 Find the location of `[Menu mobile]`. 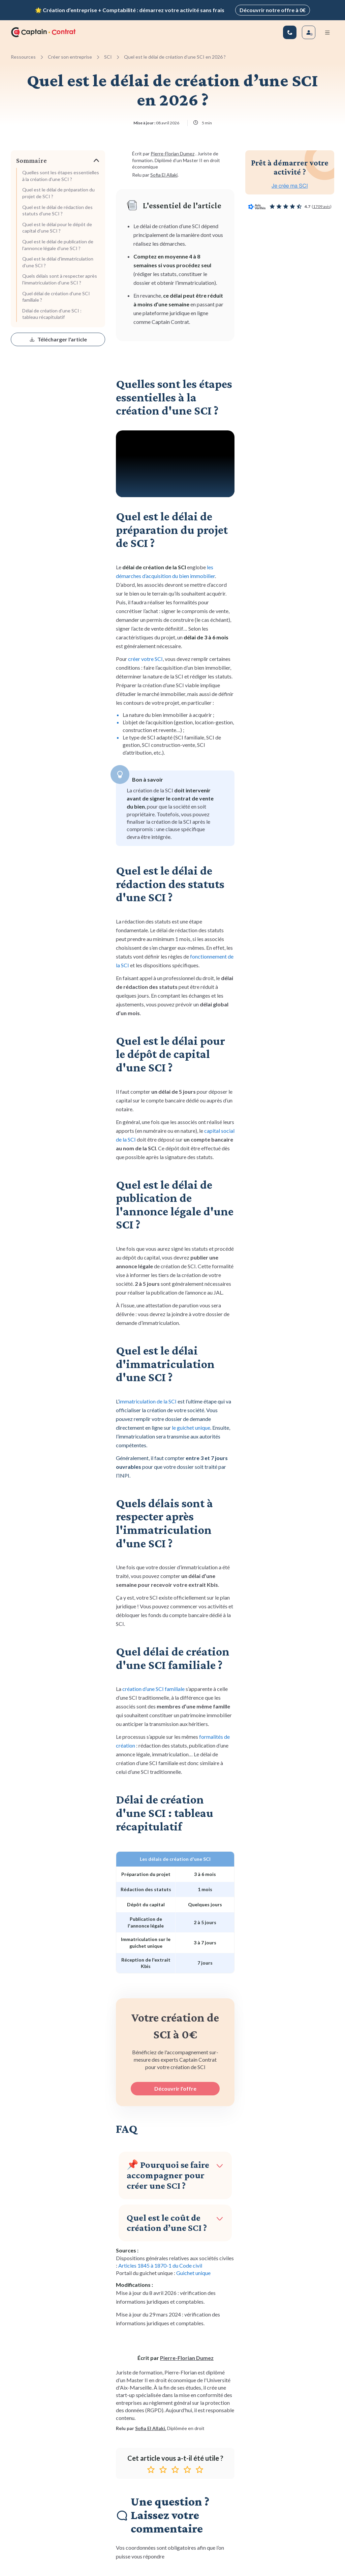

[Menu mobile] is located at coordinates (327, 31).